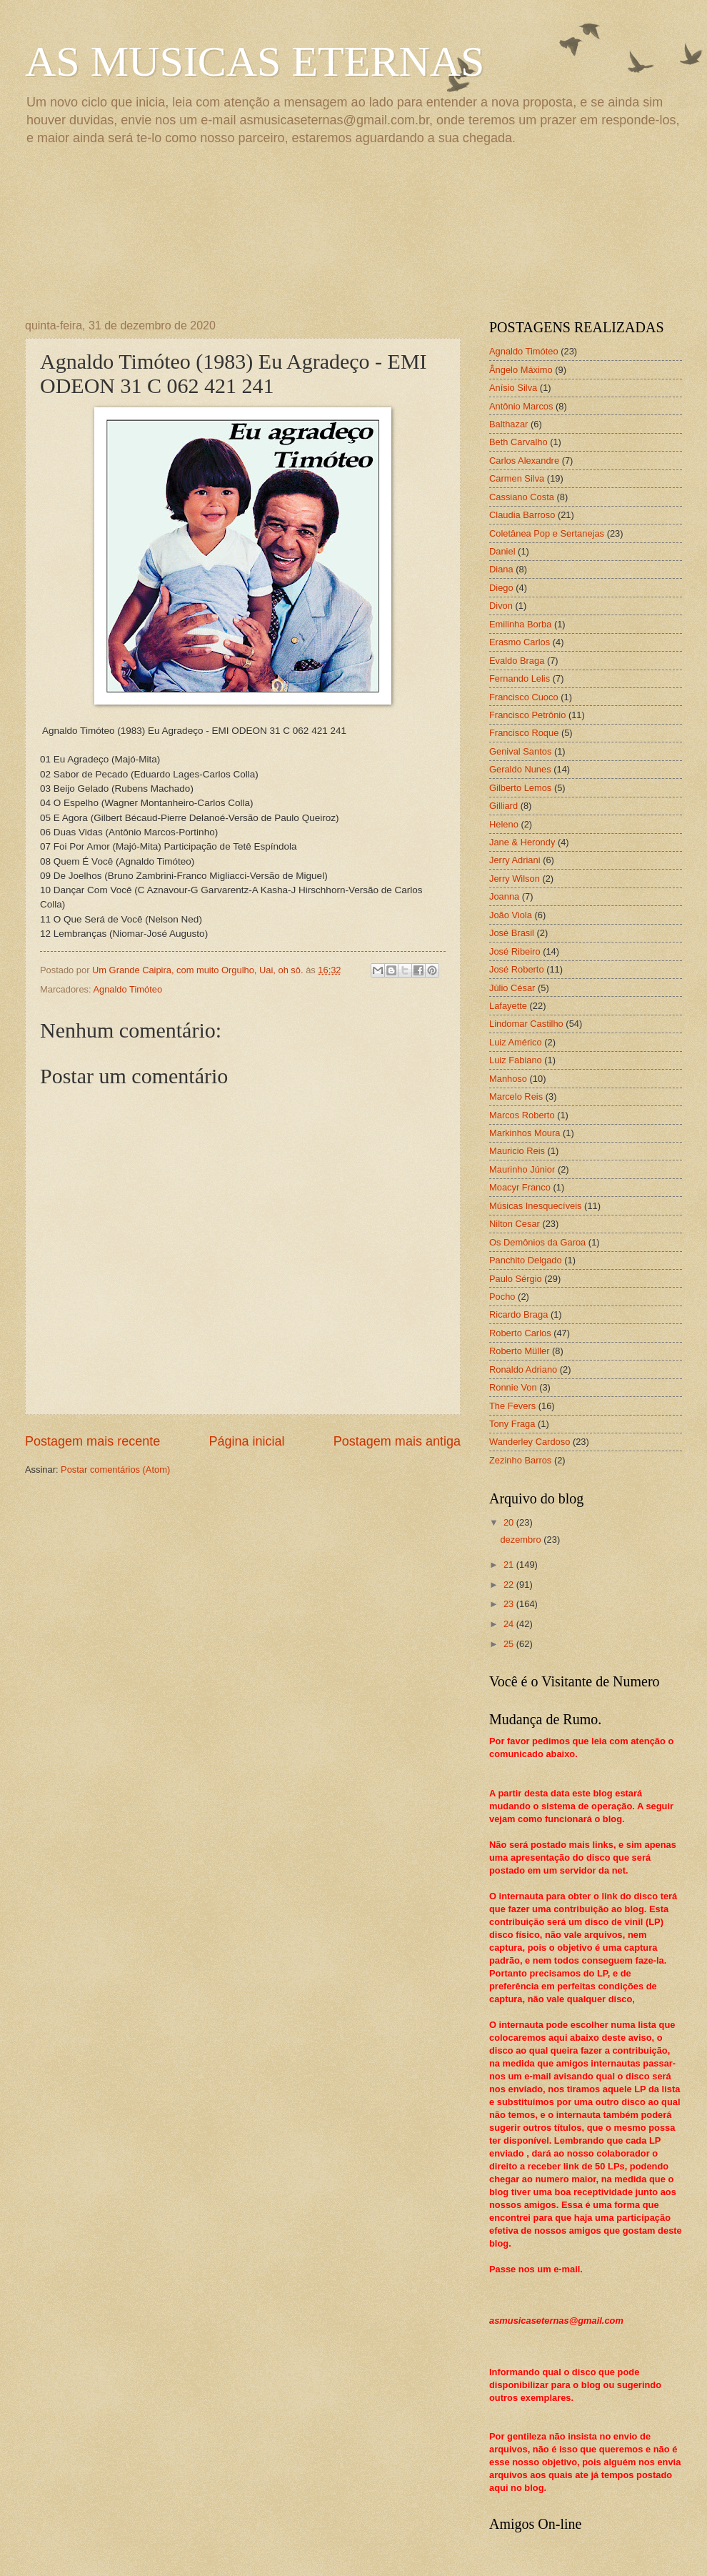 The height and width of the screenshot is (2576, 707). I want to click on Francisco Petrônio, so click(527, 715).